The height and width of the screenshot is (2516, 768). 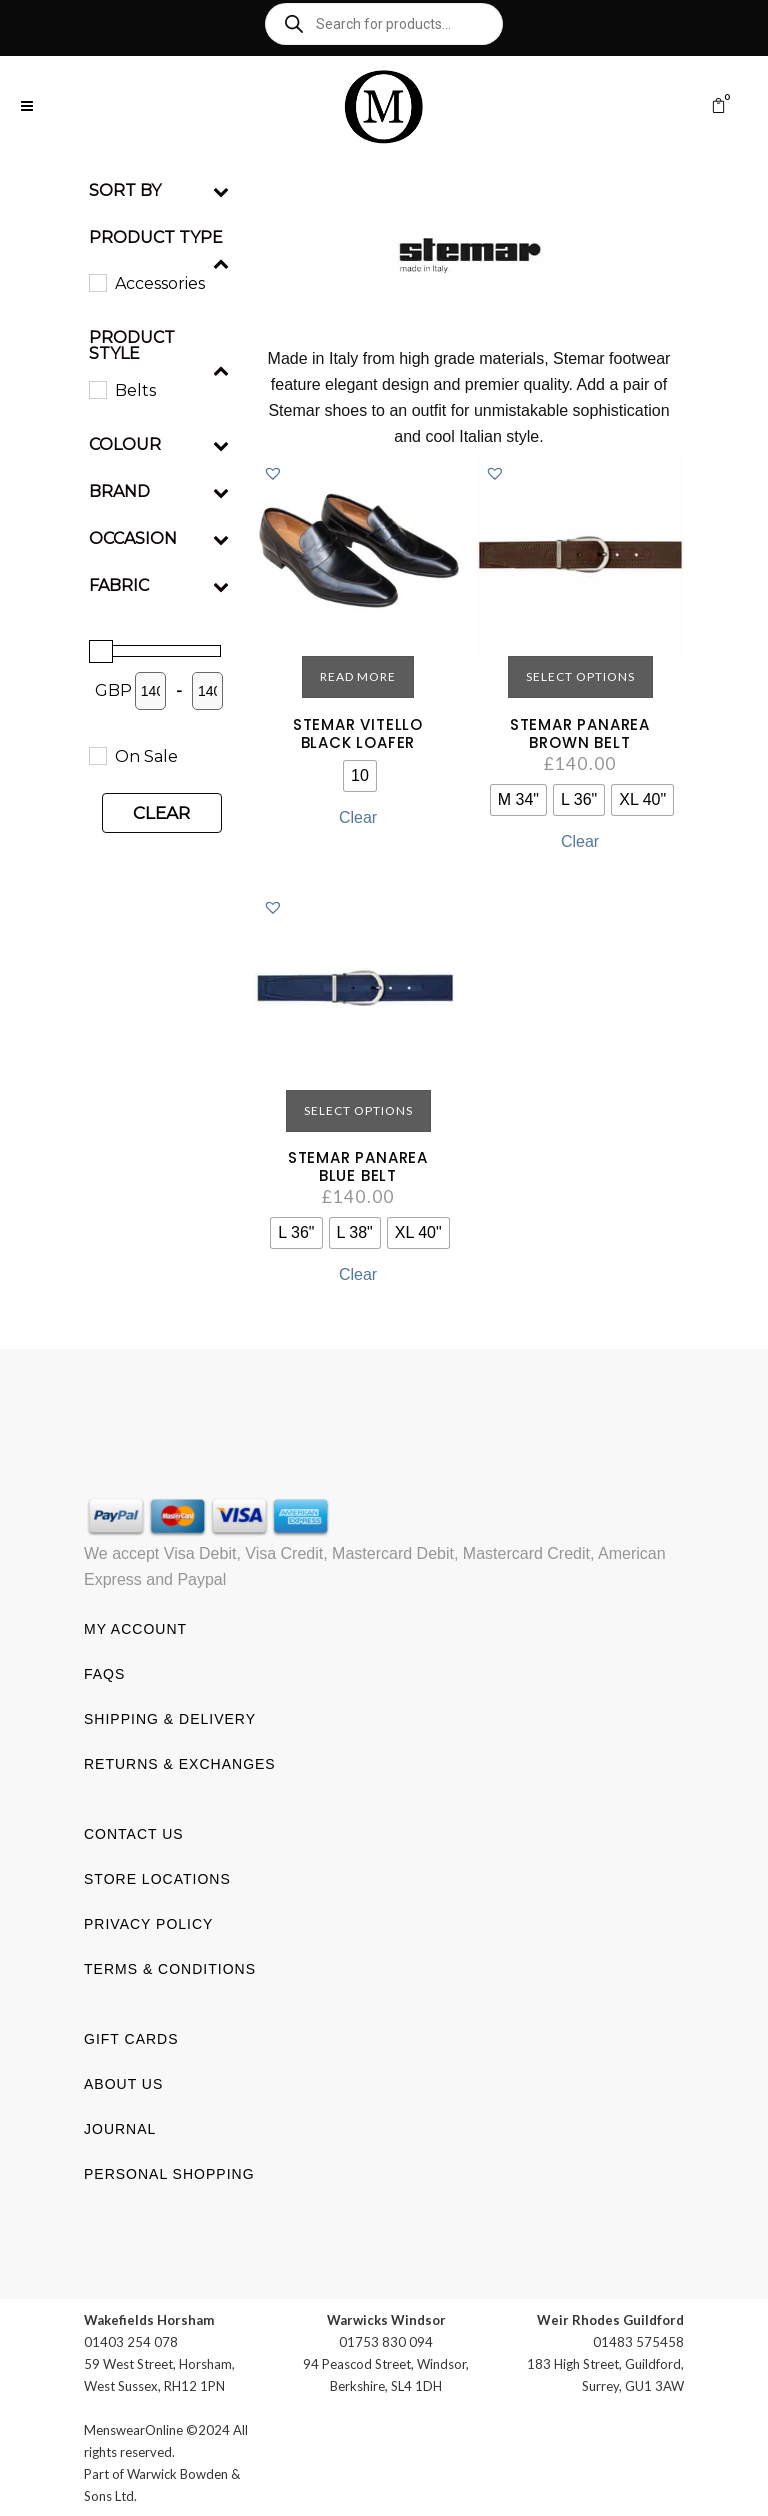 I want to click on [Accessories], so click(x=97, y=282).